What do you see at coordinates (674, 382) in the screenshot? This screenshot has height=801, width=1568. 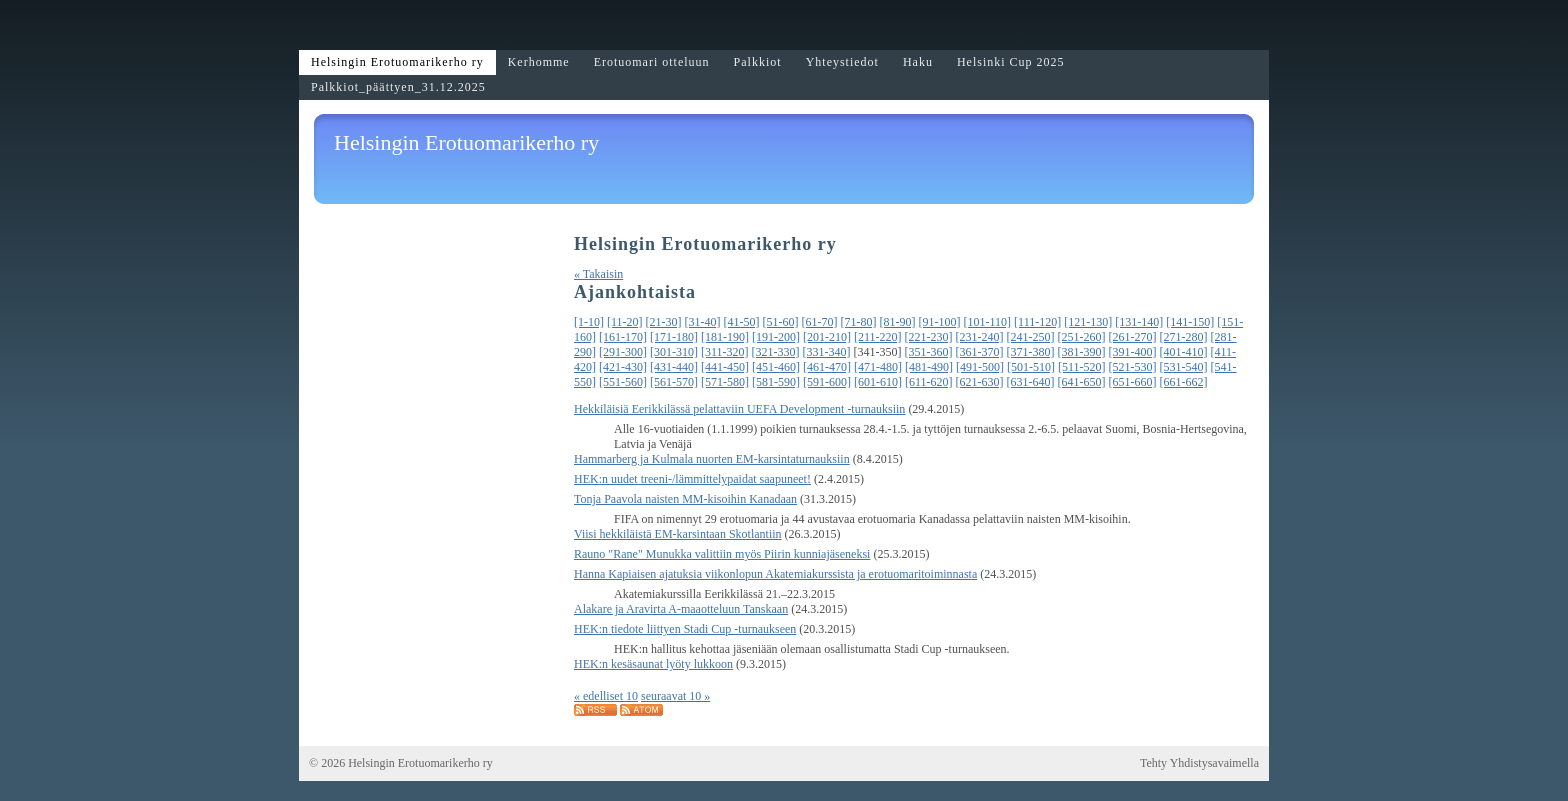 I see `[561-570]` at bounding box center [674, 382].